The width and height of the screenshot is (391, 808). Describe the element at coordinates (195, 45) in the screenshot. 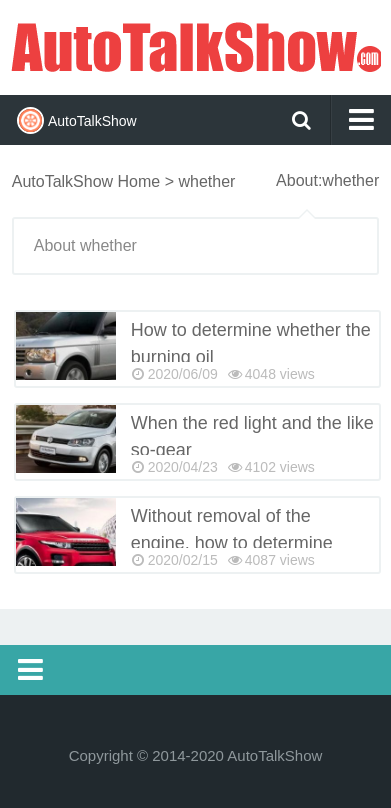

I see `AutoTalkShow` at that location.